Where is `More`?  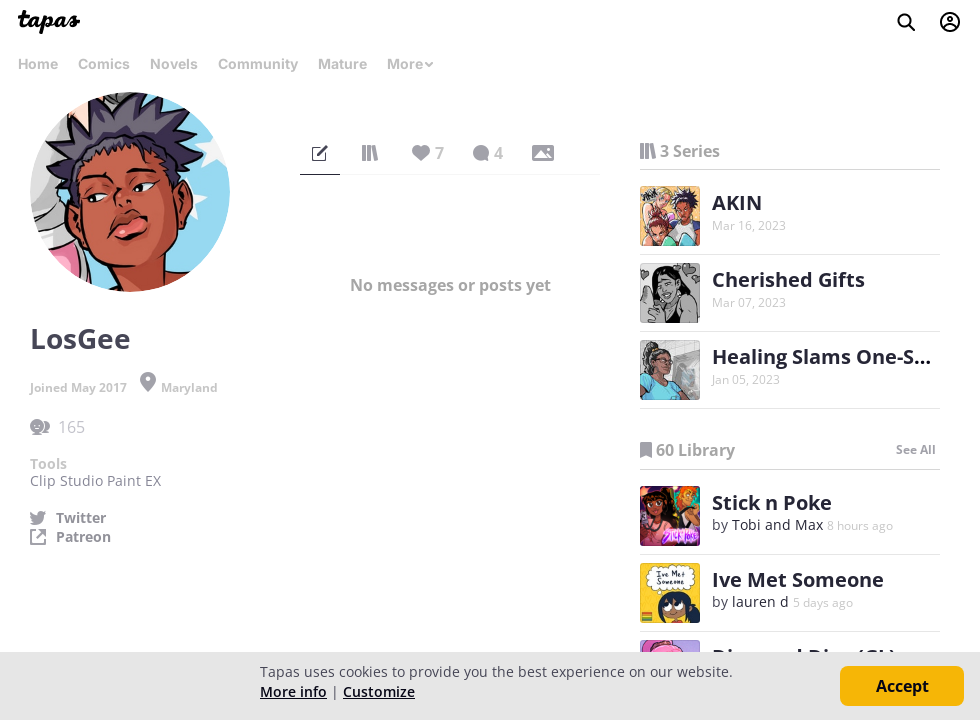 More is located at coordinates (411, 63).